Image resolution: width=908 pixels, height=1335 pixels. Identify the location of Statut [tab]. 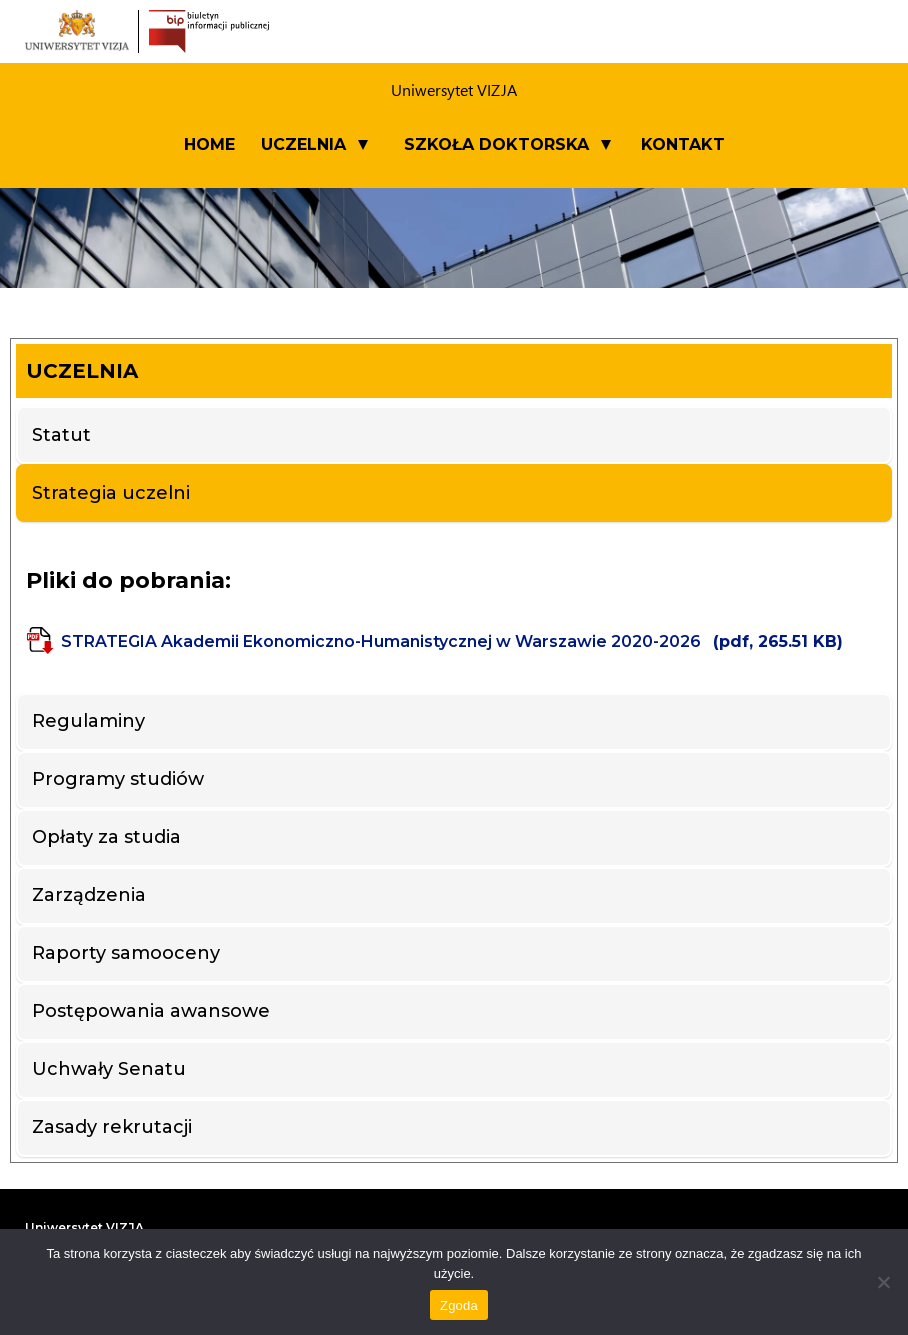
(61, 435).